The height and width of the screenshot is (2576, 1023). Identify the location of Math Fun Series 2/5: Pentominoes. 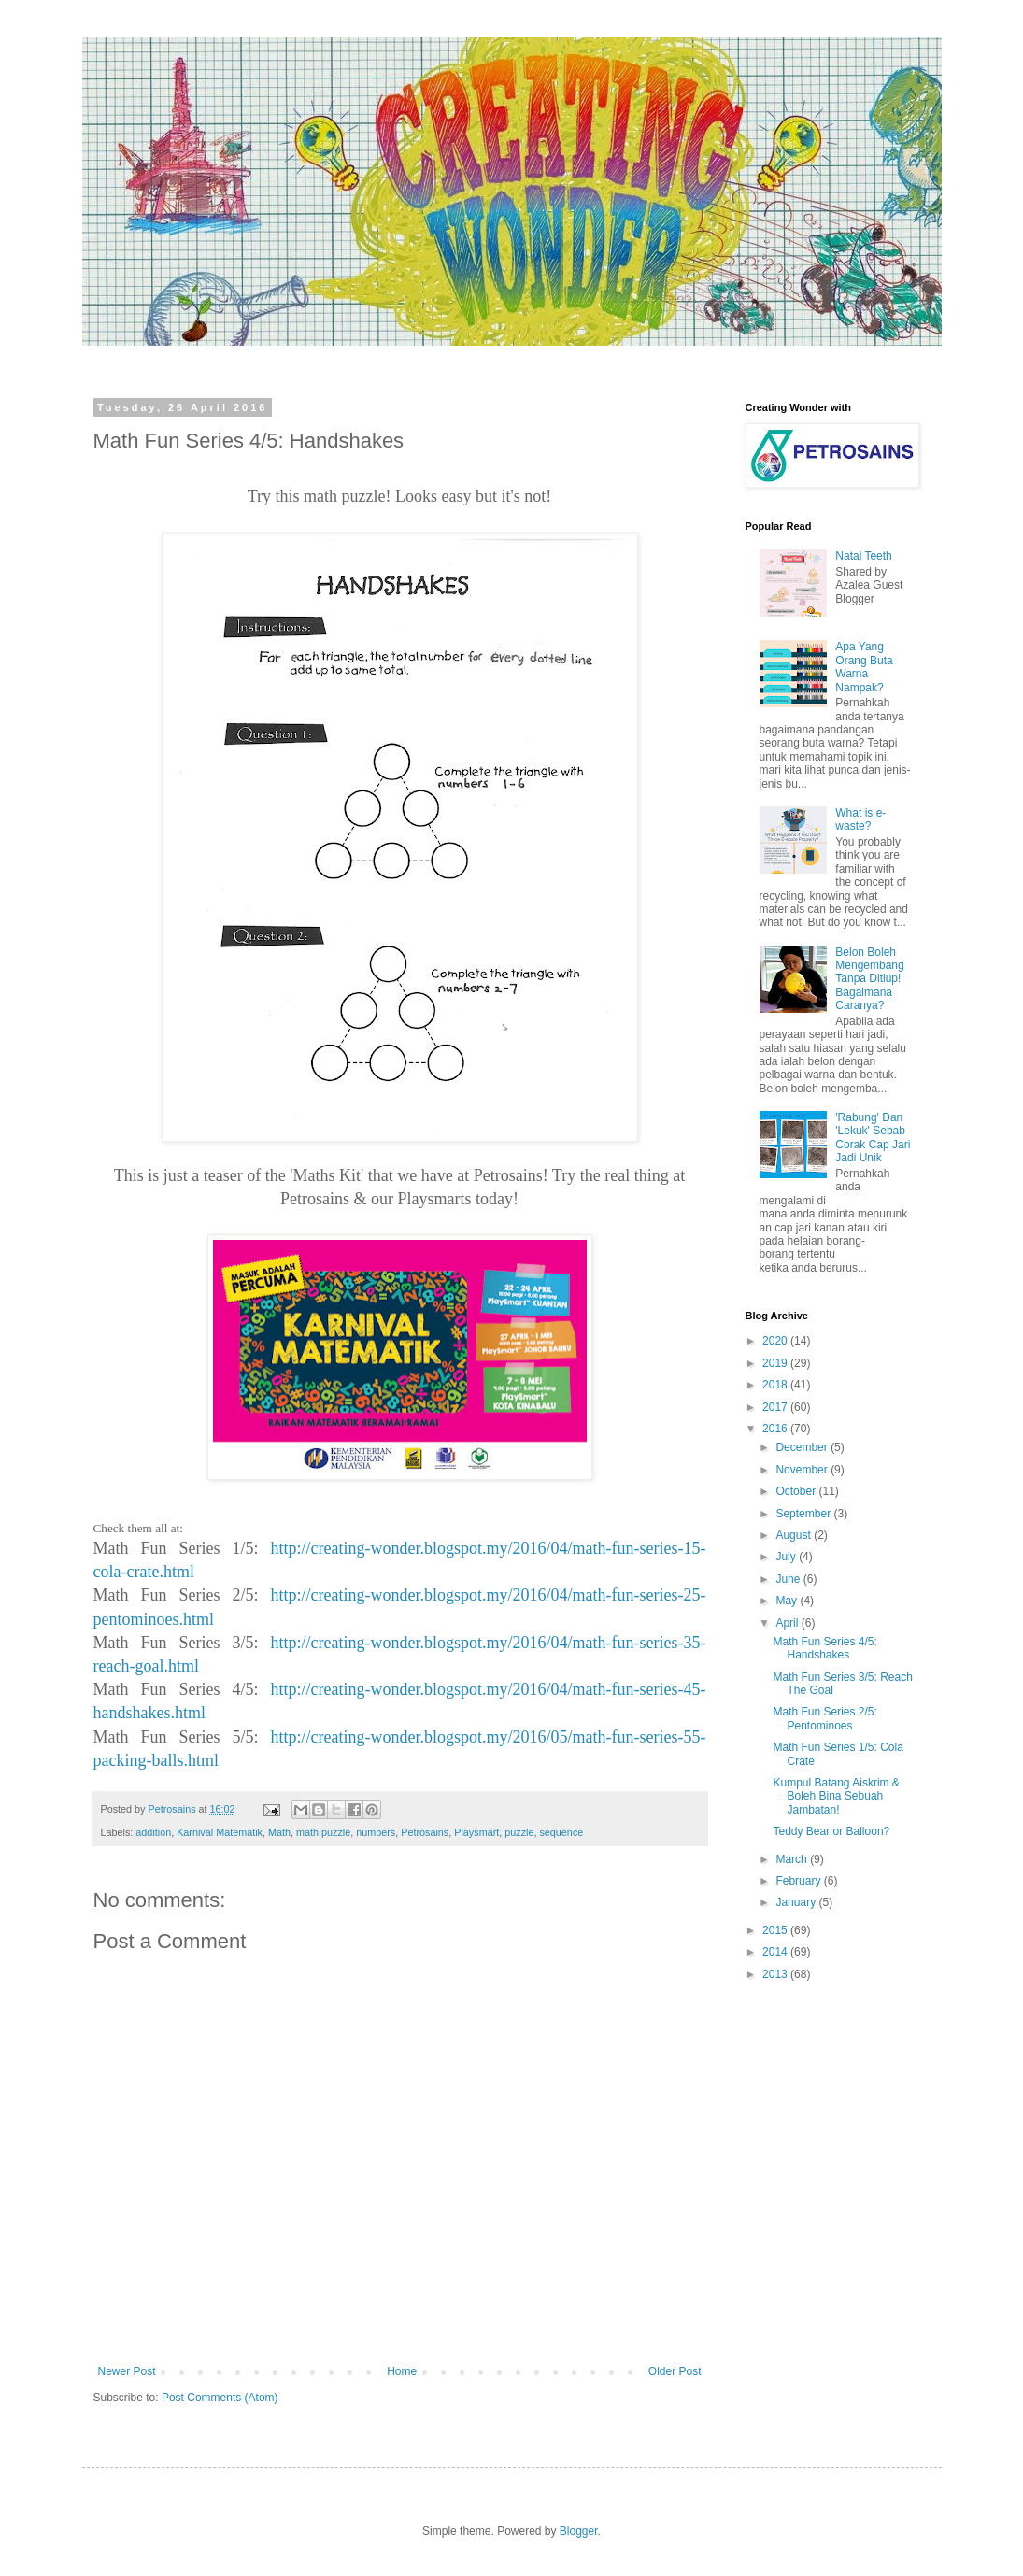
(824, 1718).